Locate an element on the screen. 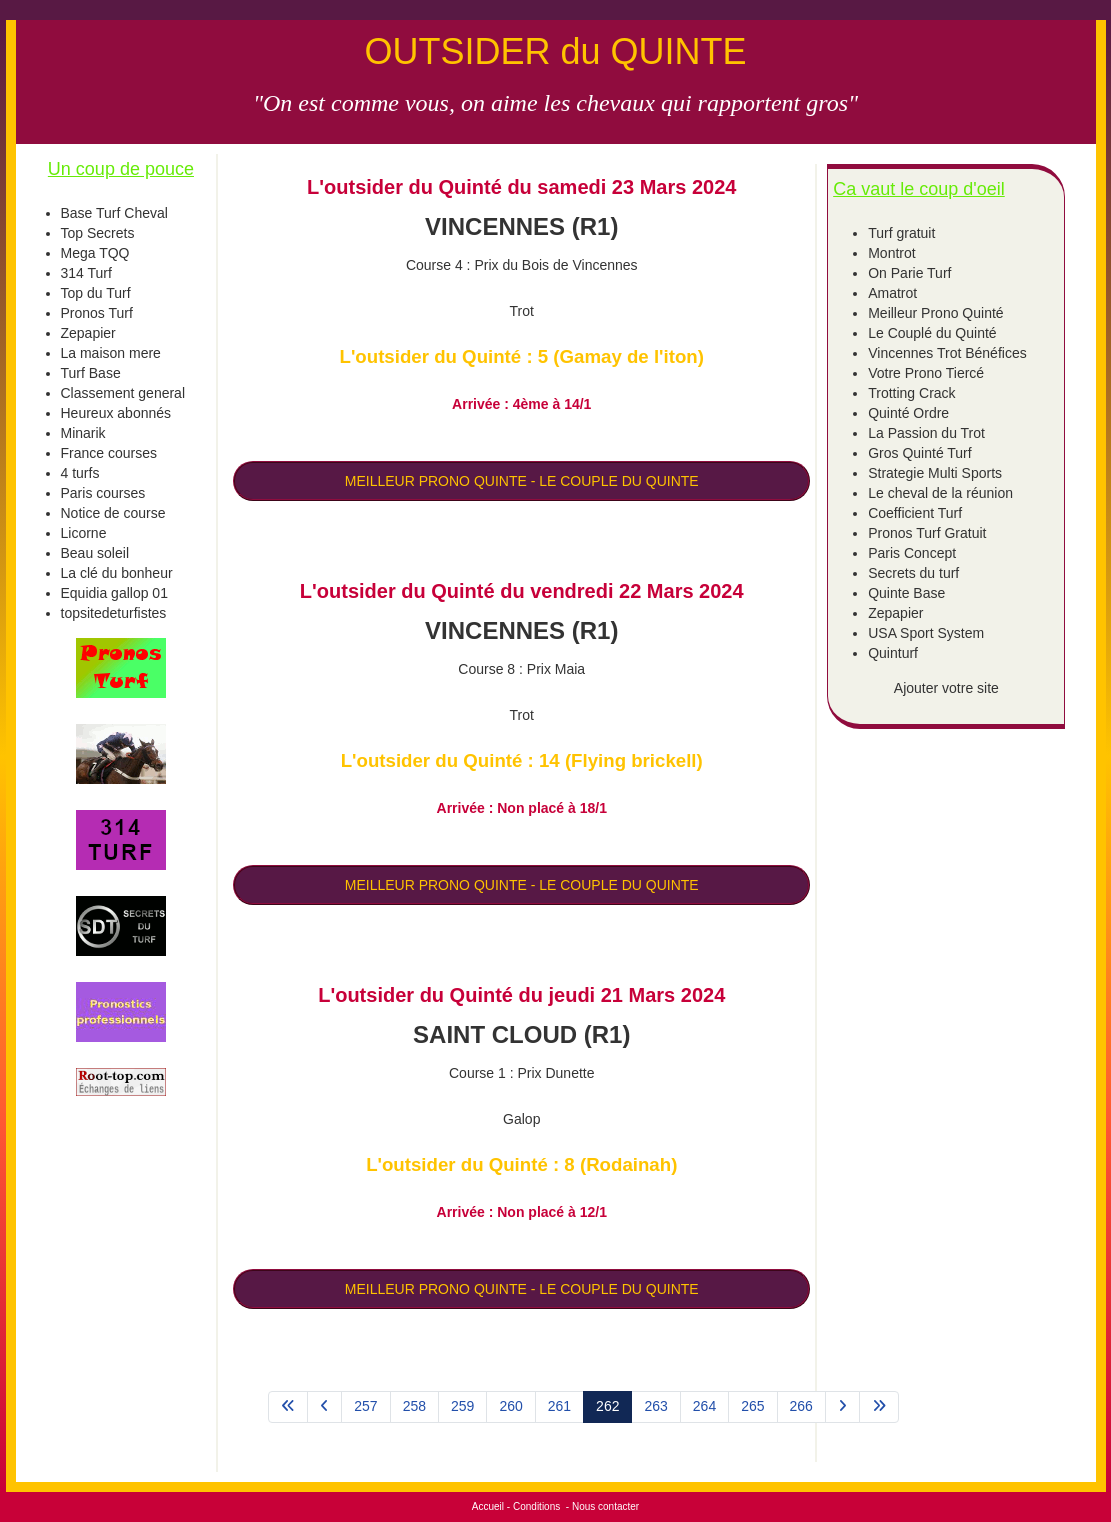 This screenshot has width=1111, height=1522. 263 [Aller à la page 263] is located at coordinates (655, 1406).